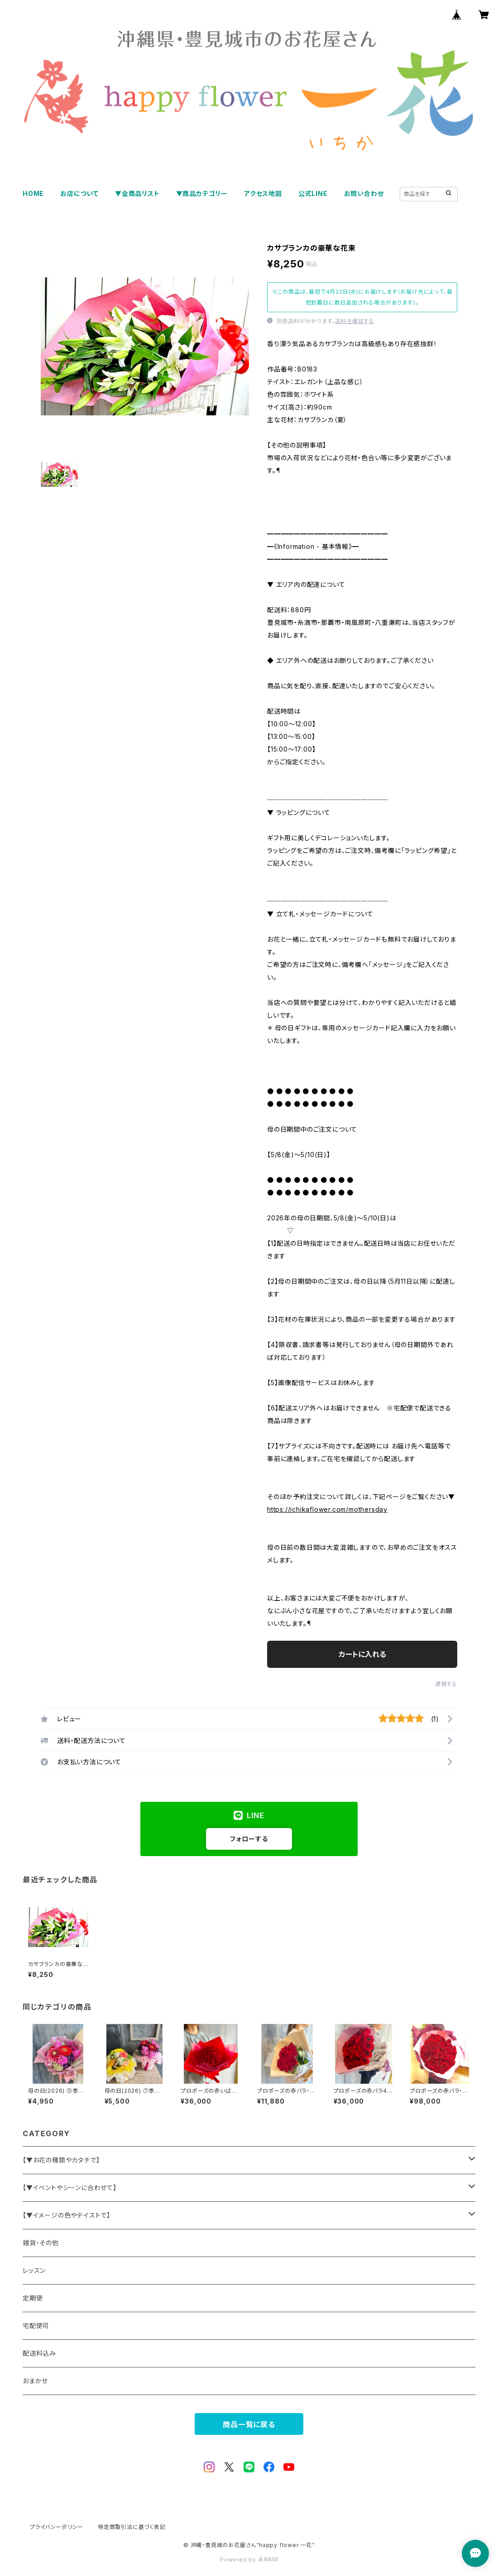  Describe the element at coordinates (446, 1684) in the screenshot. I see `通報する` at that location.